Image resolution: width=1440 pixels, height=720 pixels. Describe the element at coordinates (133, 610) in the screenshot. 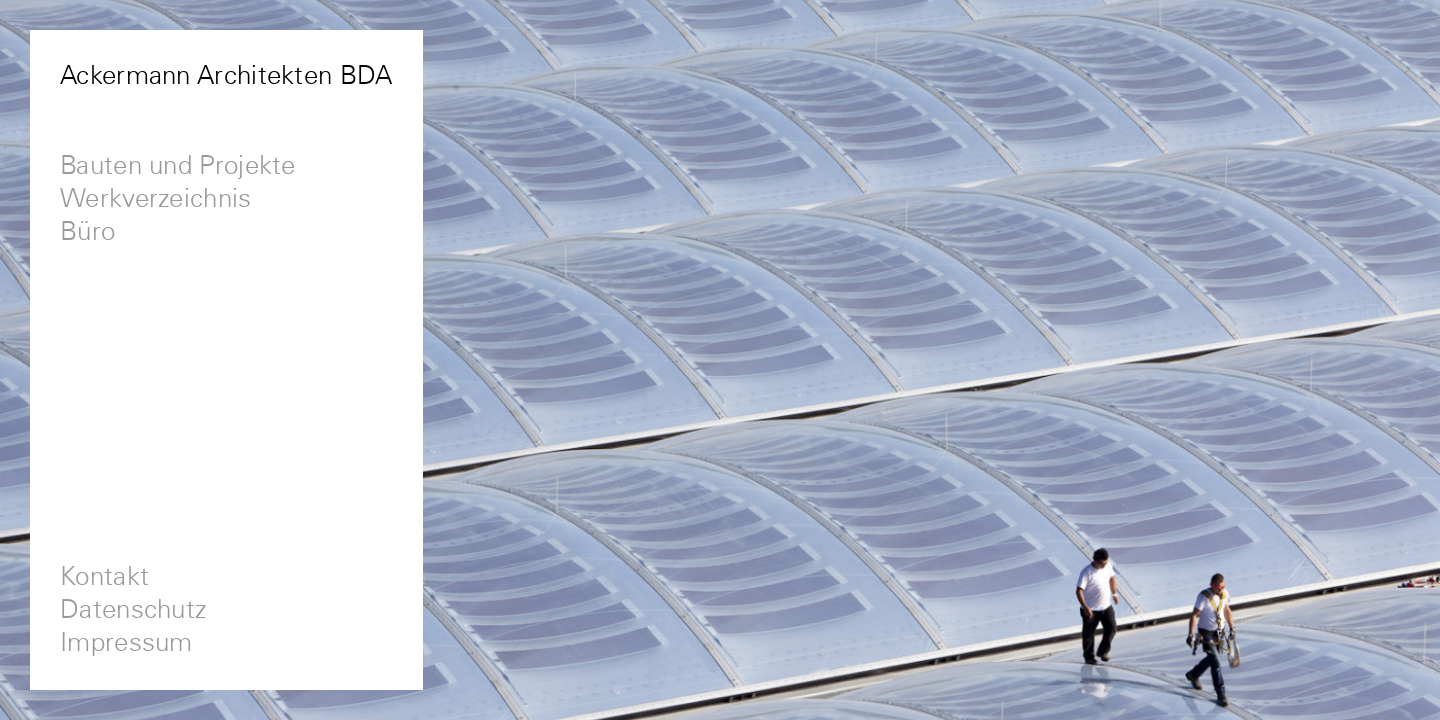

I see `Datenschutz` at that location.